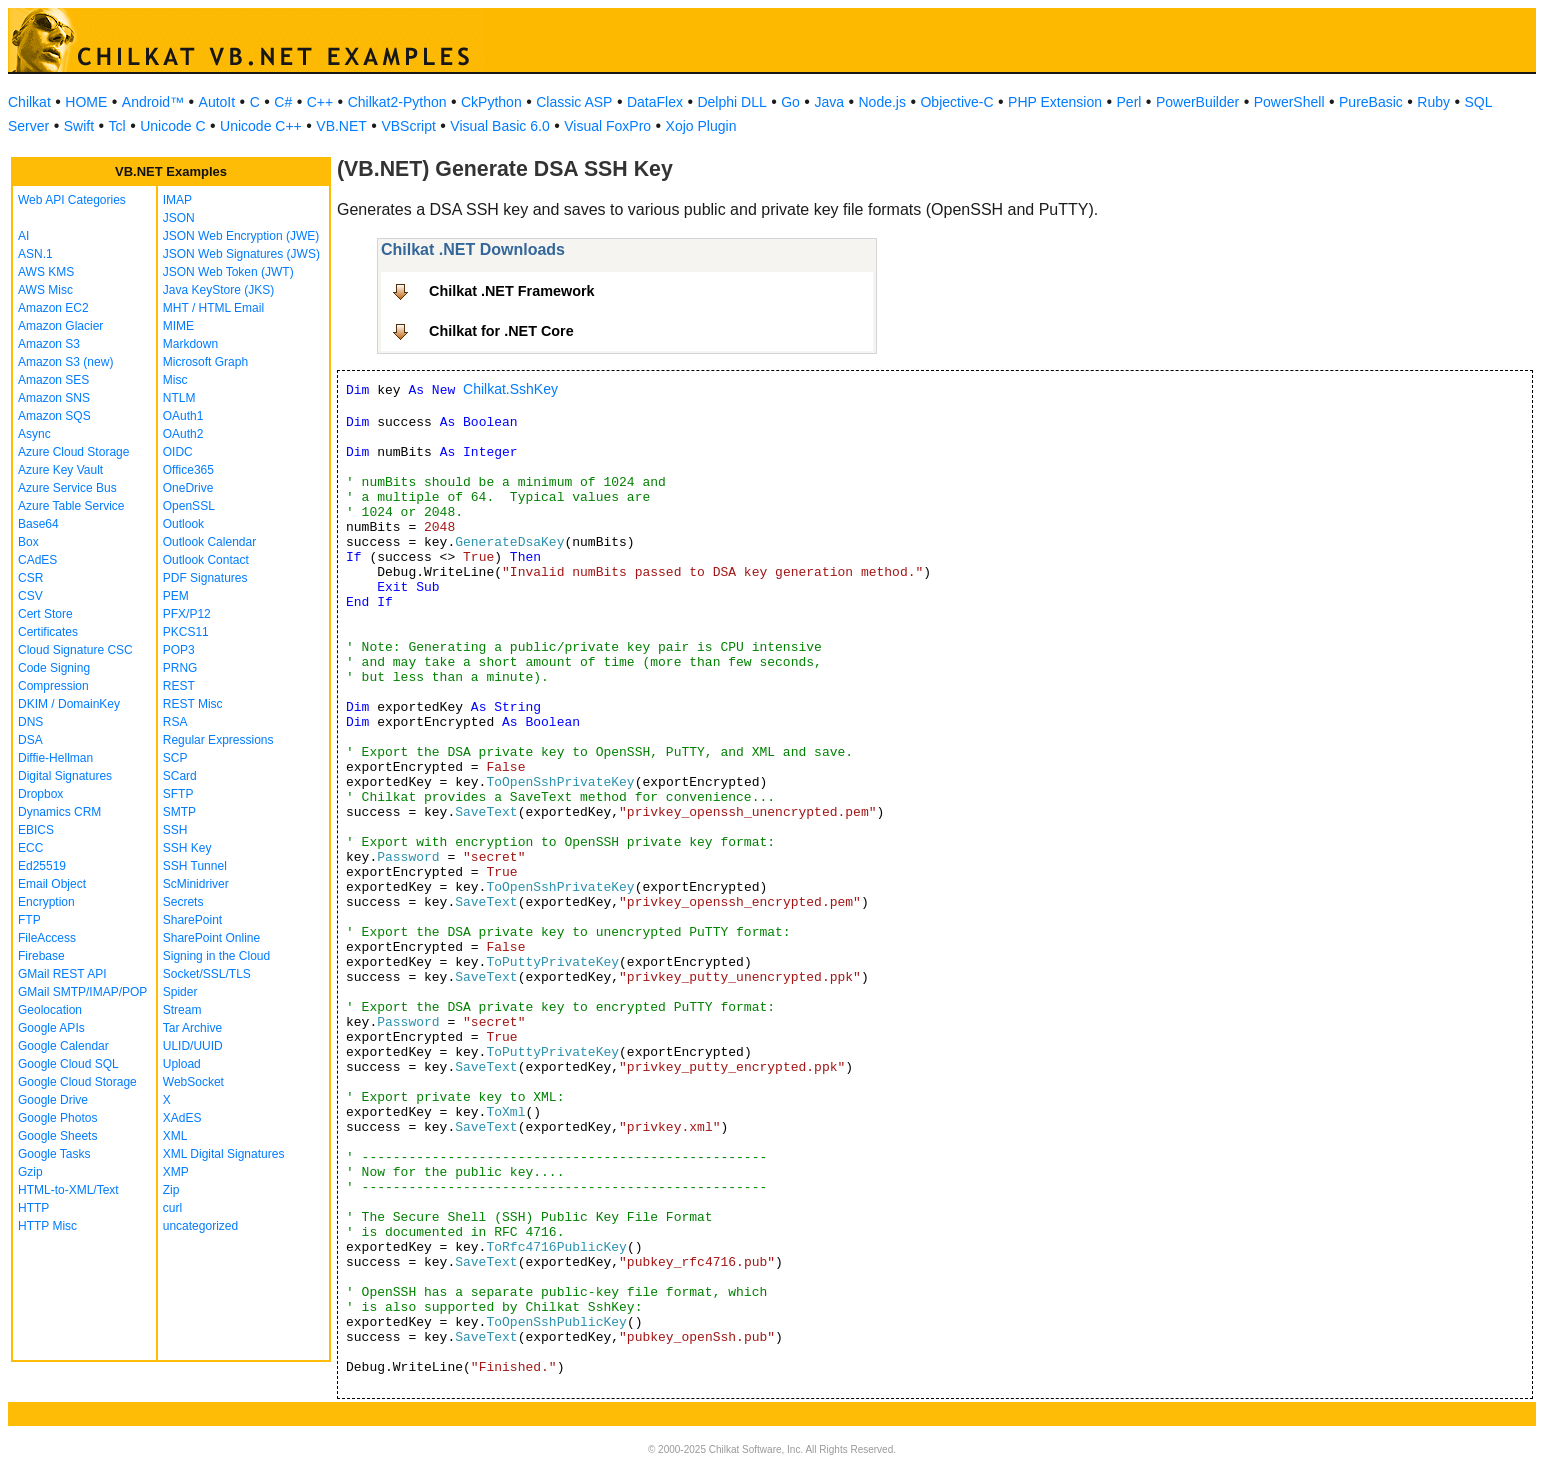 The image size is (1544, 1473). I want to click on PHP Extension, so click(1055, 102).